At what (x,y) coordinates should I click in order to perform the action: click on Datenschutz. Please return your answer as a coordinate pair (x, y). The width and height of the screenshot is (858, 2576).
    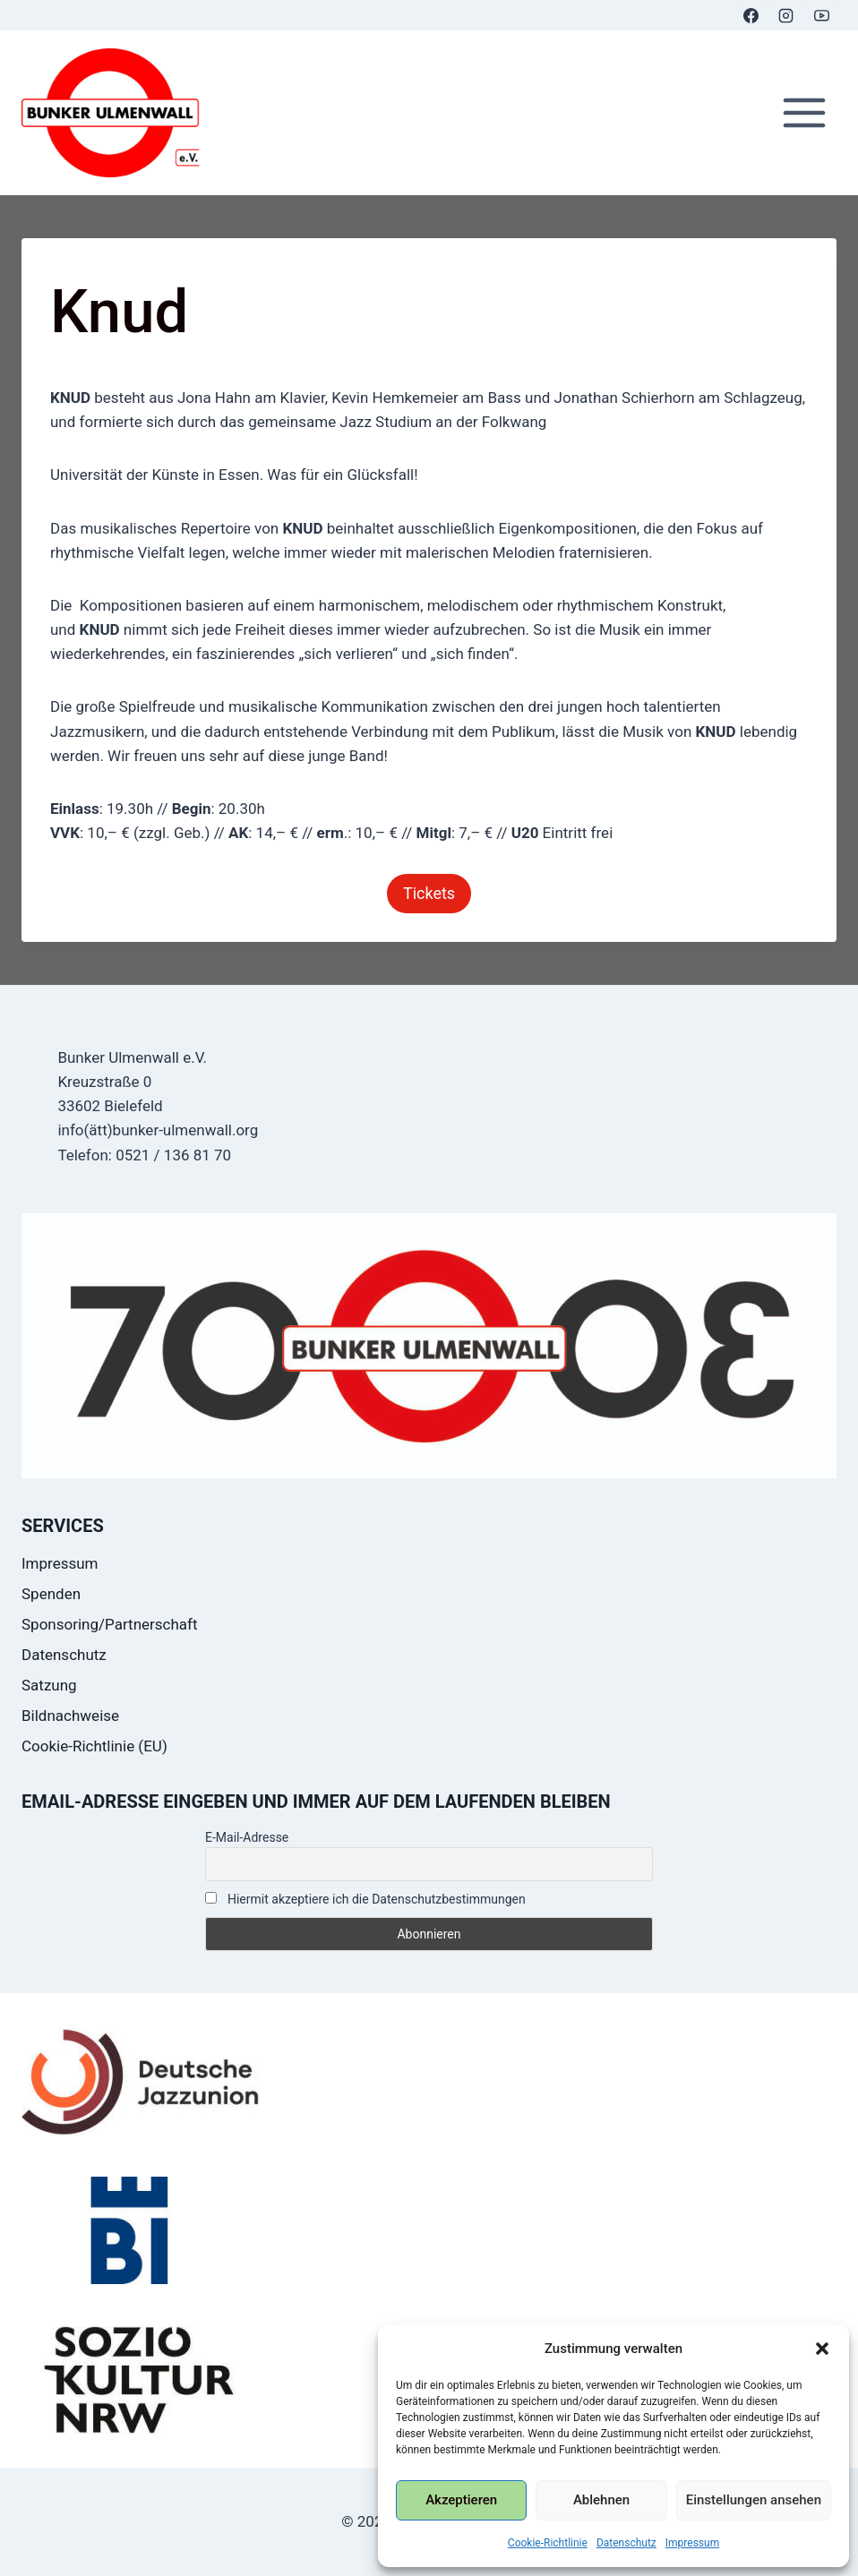
    Looking at the image, I should click on (626, 2543).